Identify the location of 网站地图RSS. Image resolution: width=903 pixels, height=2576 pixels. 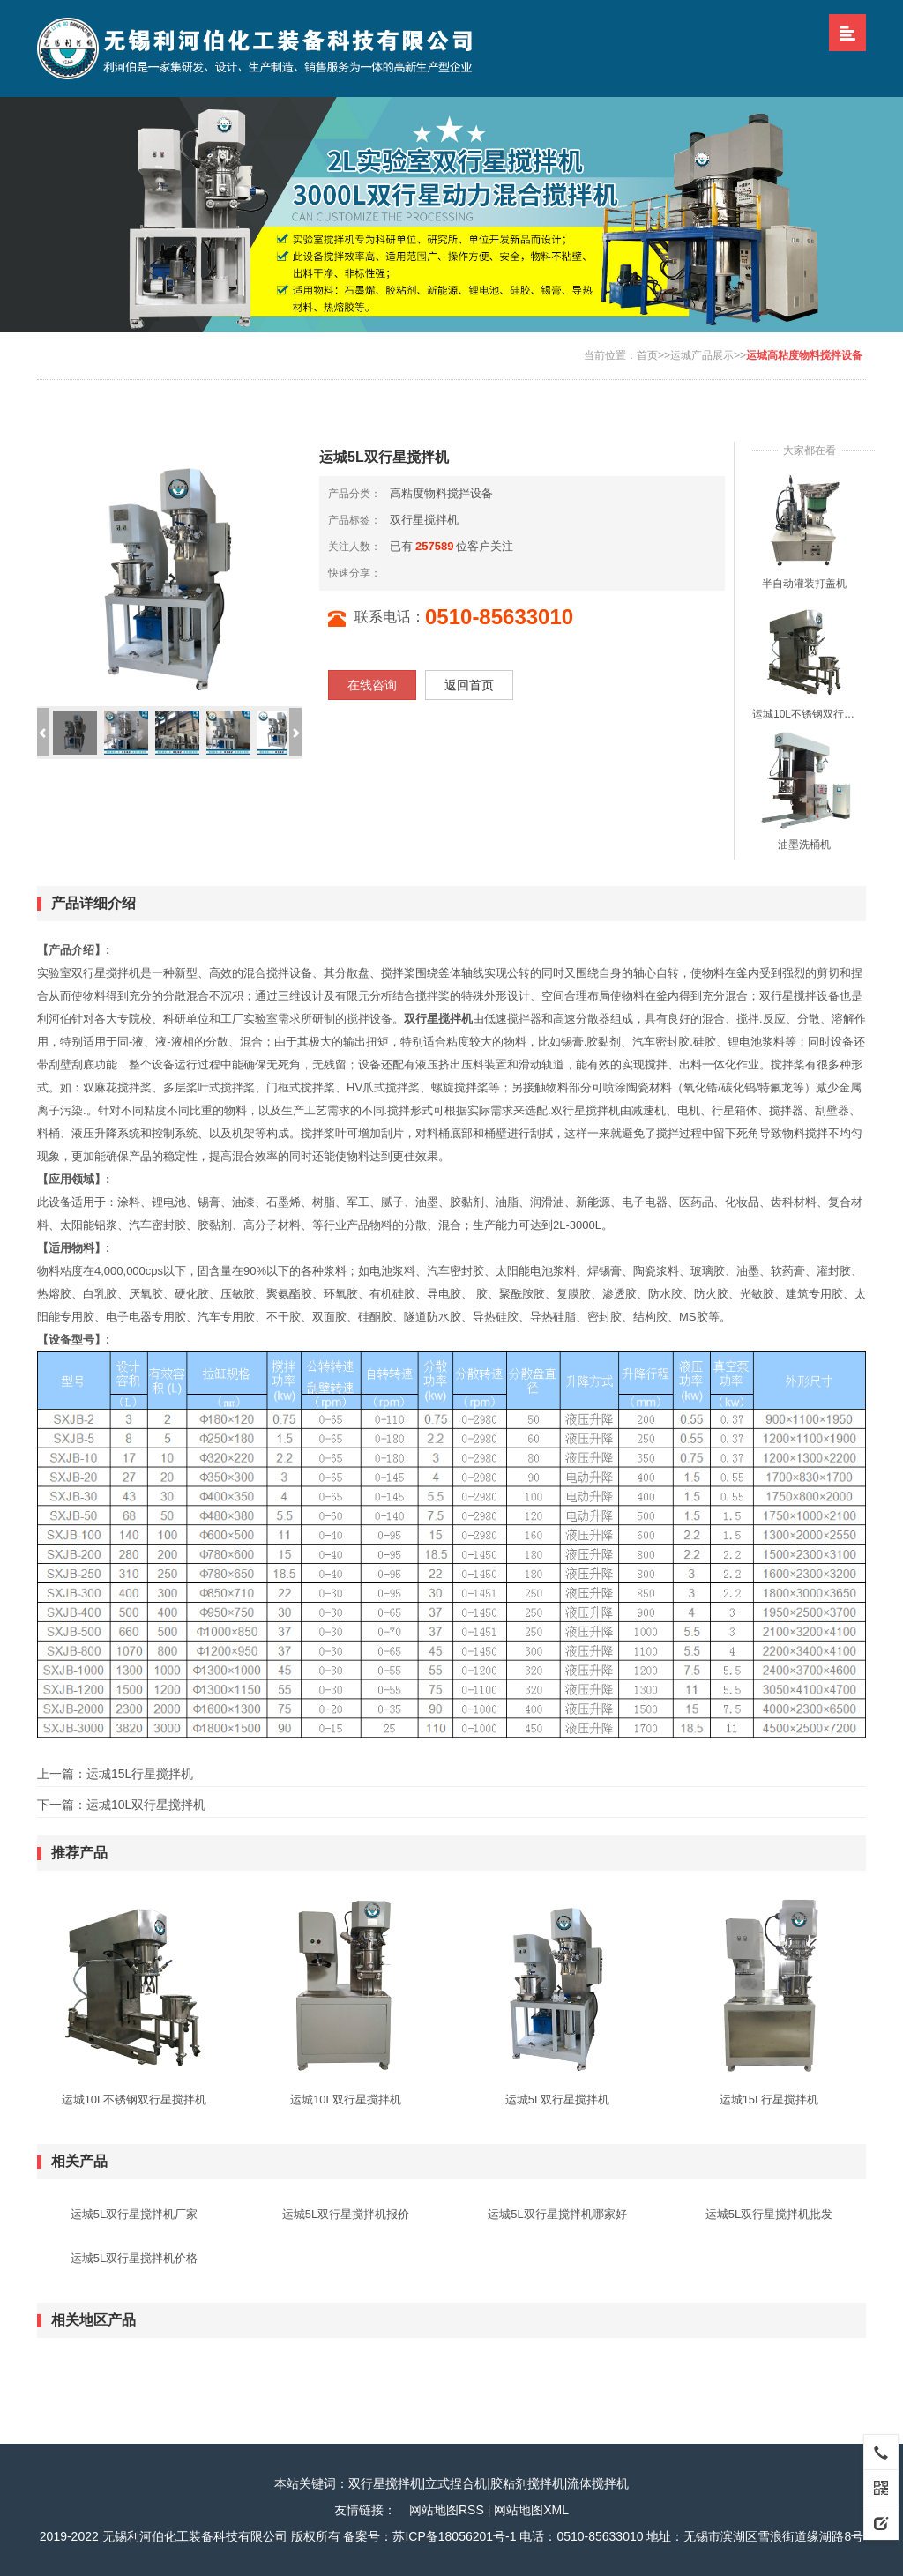
(446, 2510).